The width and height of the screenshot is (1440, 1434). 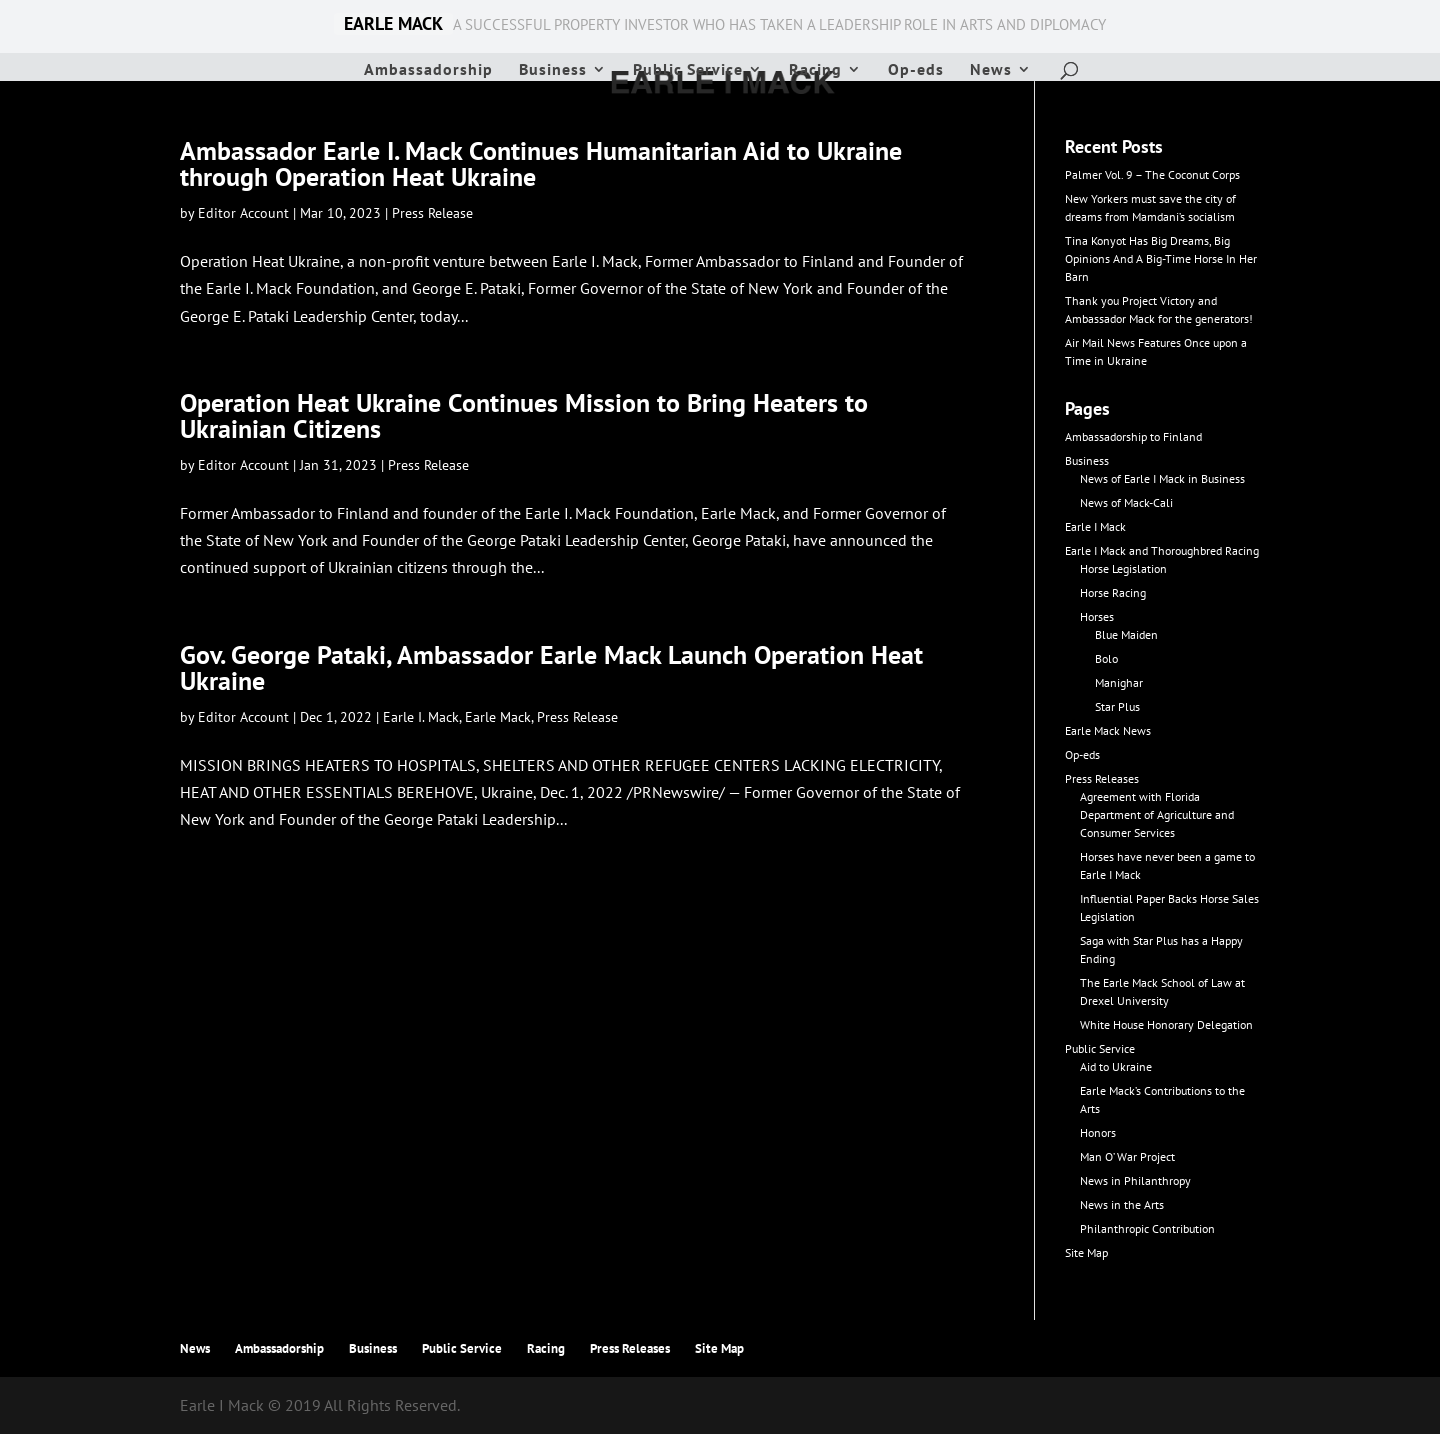 I want to click on Editor Account, so click(x=243, y=213).